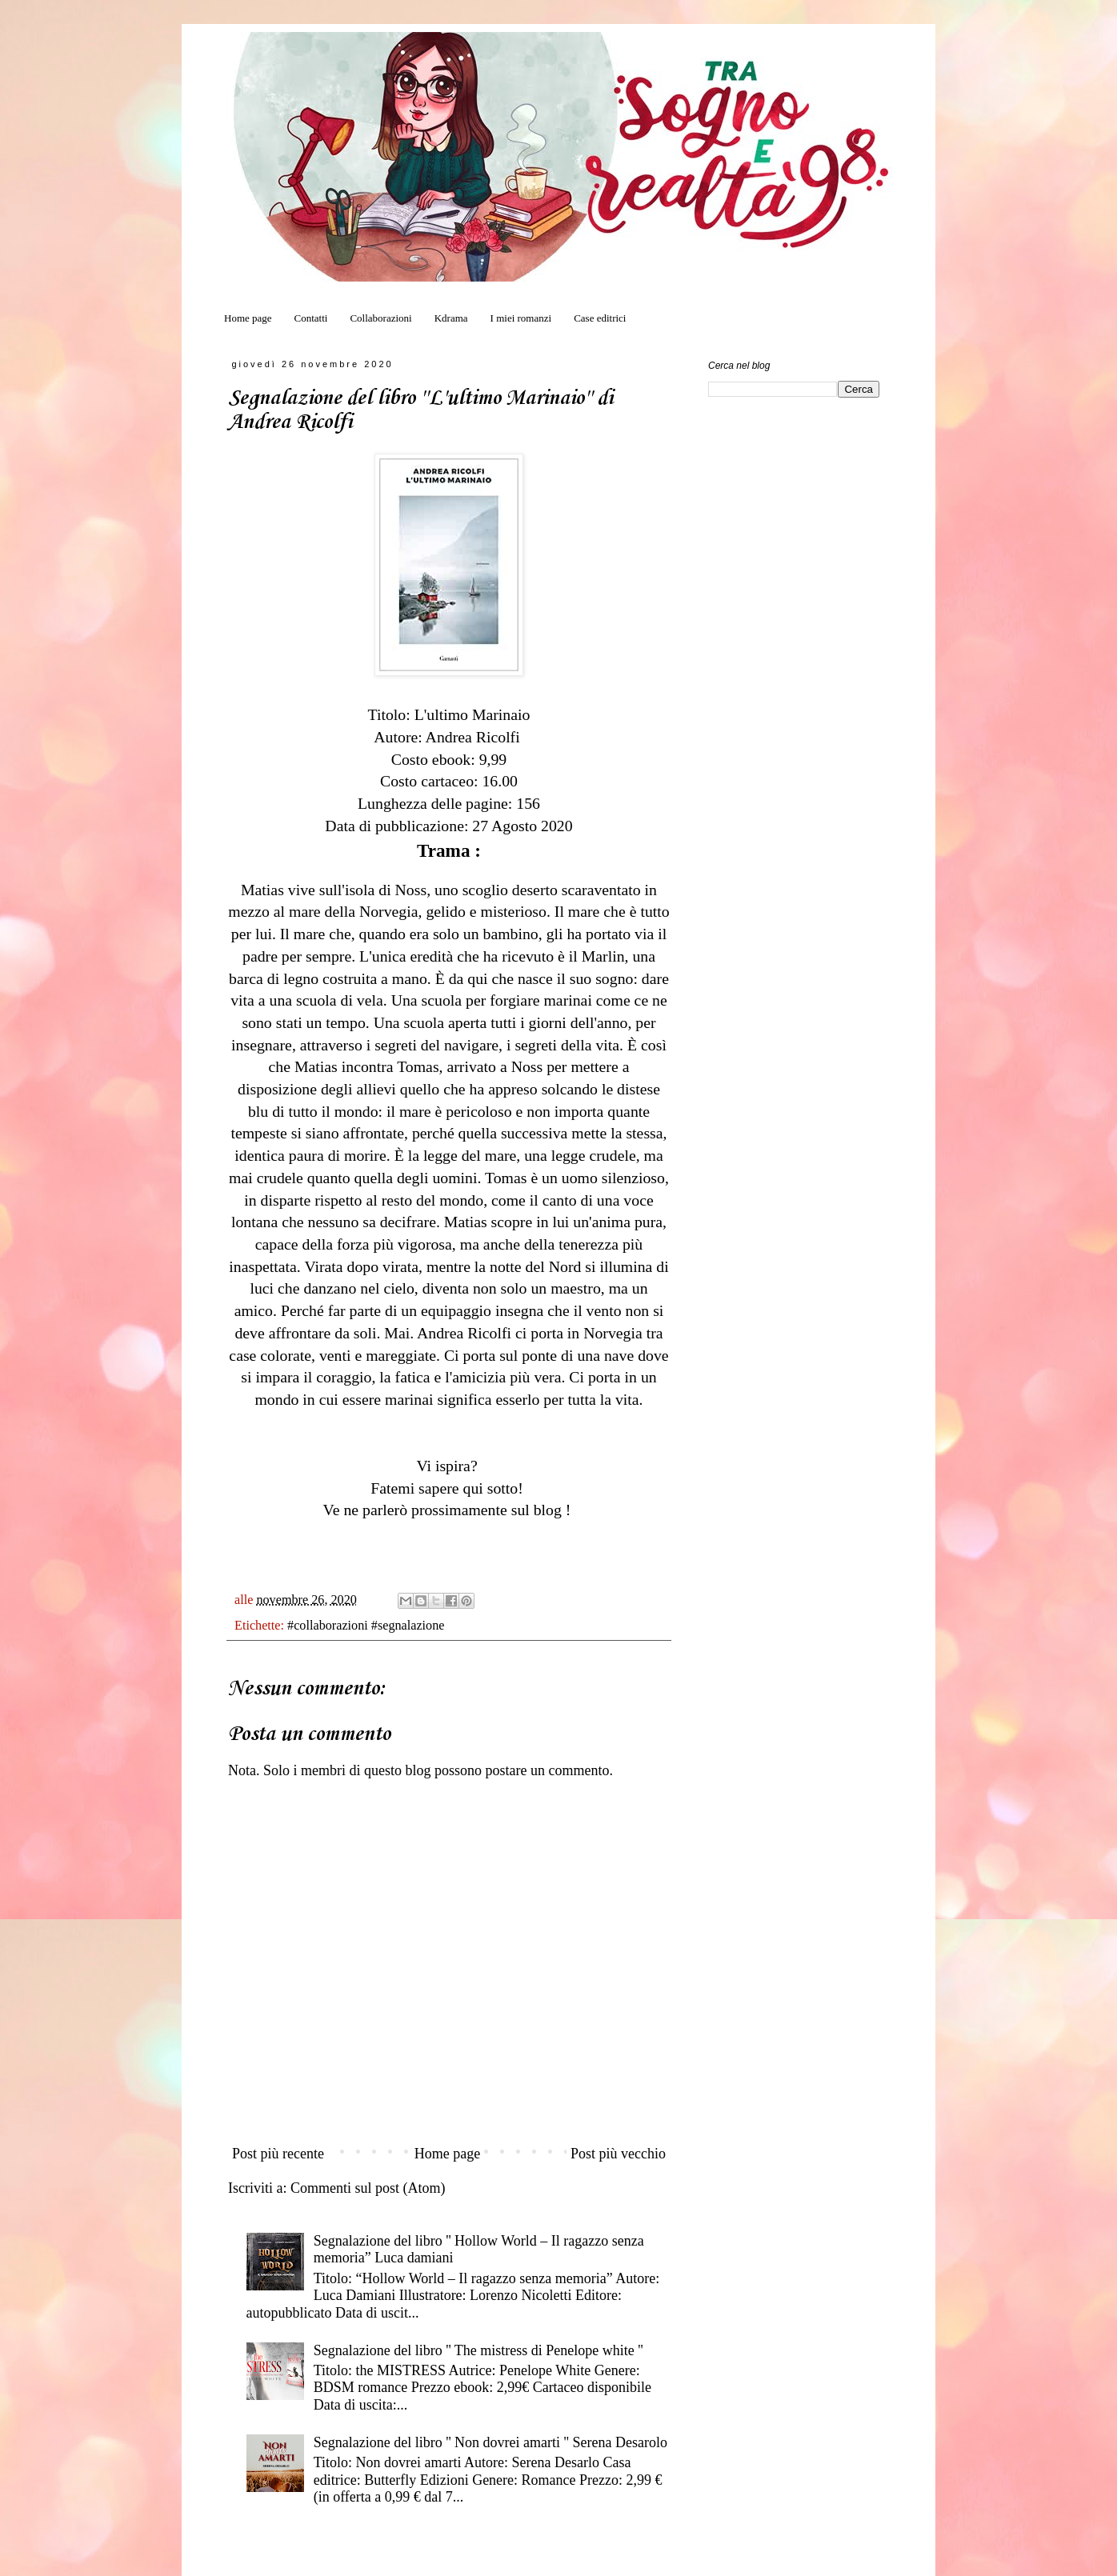  Describe the element at coordinates (368, 2188) in the screenshot. I see `Commenti sul post (Atom)` at that location.